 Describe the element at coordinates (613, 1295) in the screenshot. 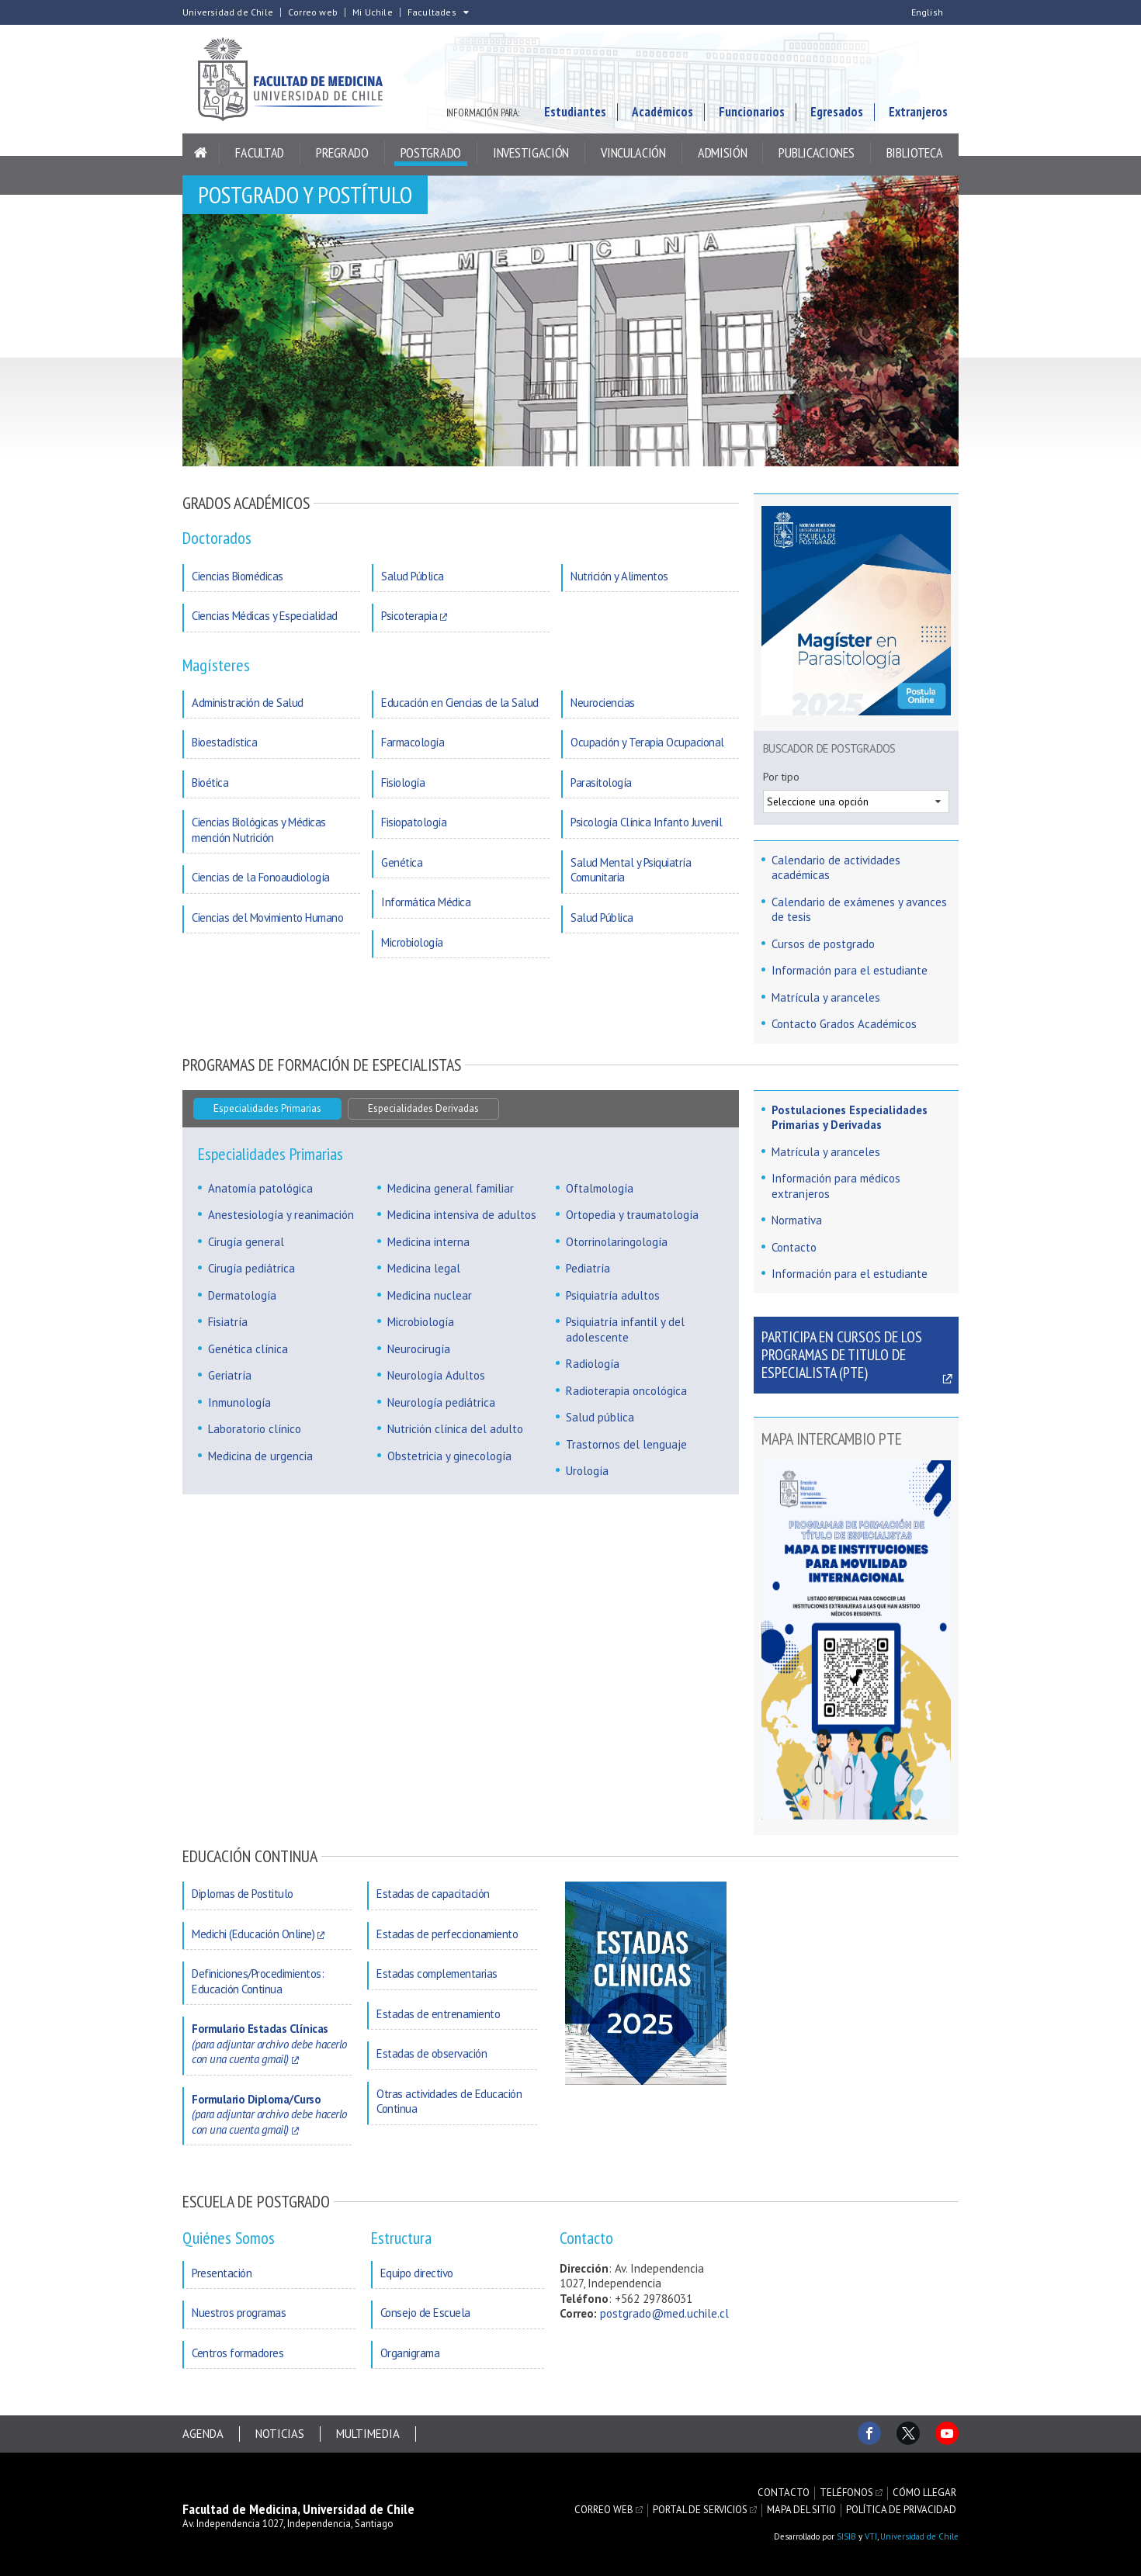

I see `Psiquiatría adultos` at that location.